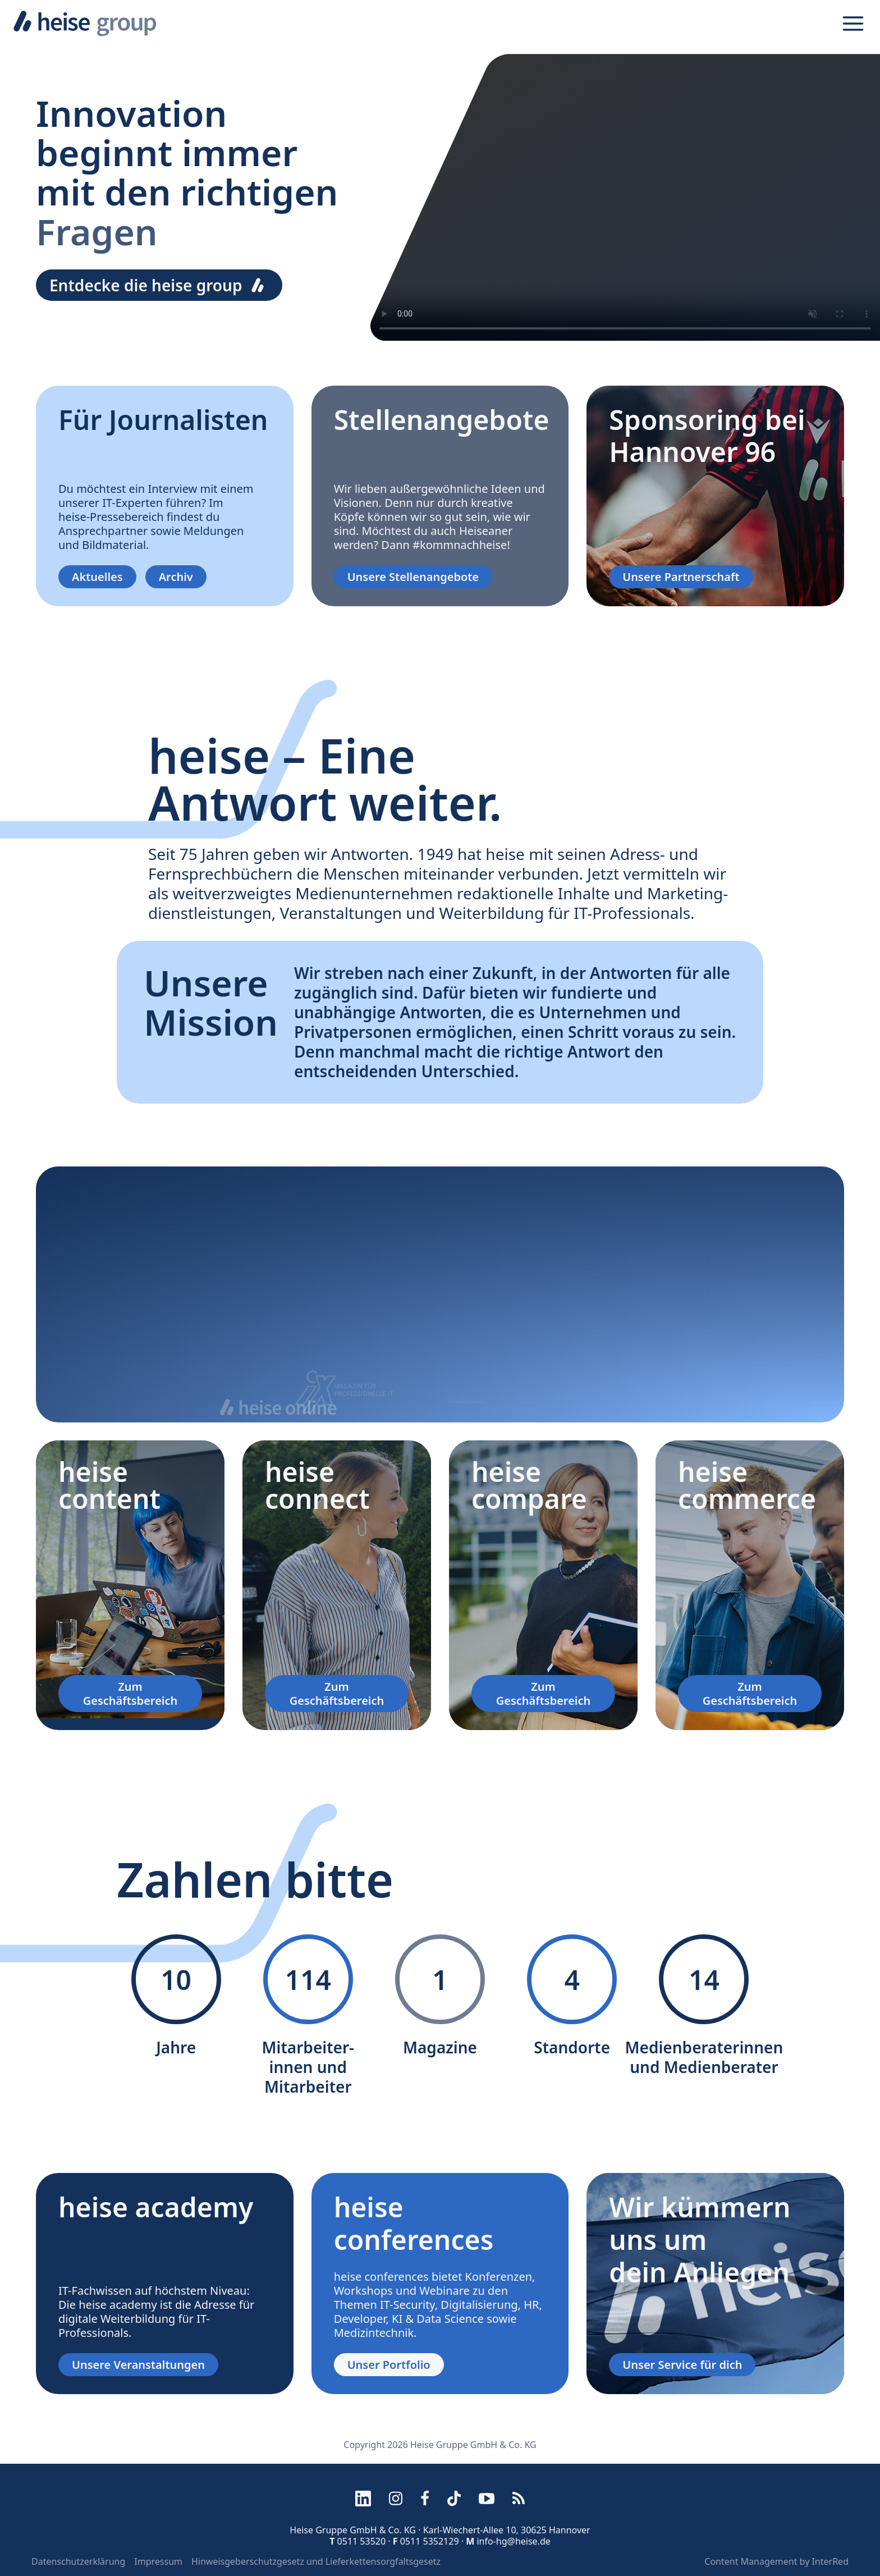  Describe the element at coordinates (158, 2561) in the screenshot. I see `Impressum` at that location.